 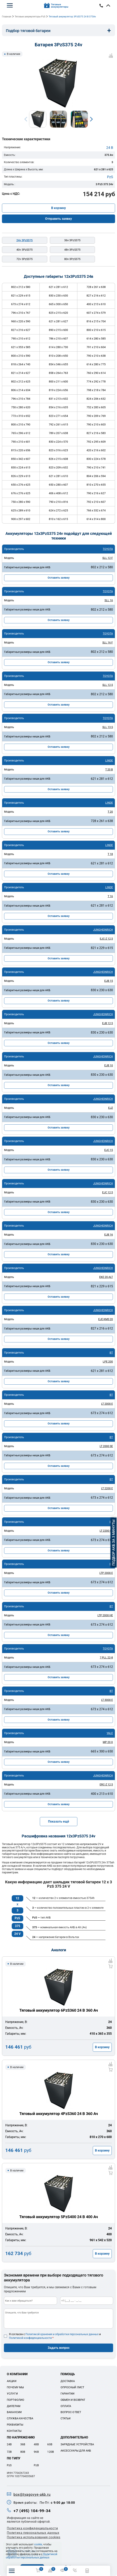 I want to click on Опросный лист, so click(x=72, y=2387).